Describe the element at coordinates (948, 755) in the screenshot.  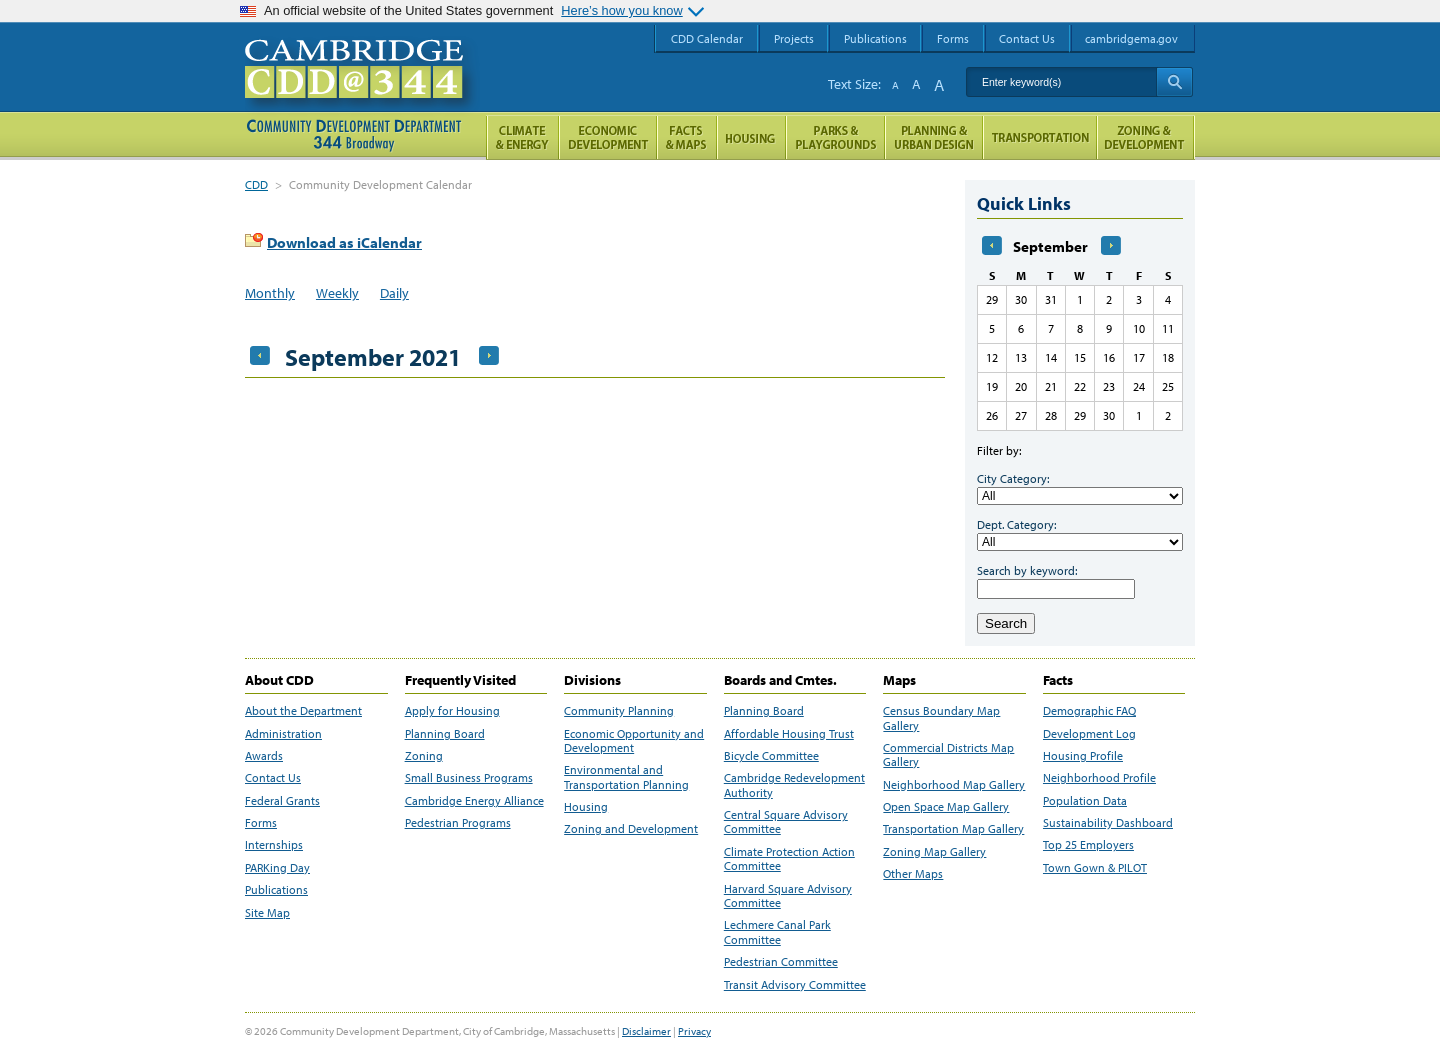
I see `Commercial Districts Map Gallery` at that location.